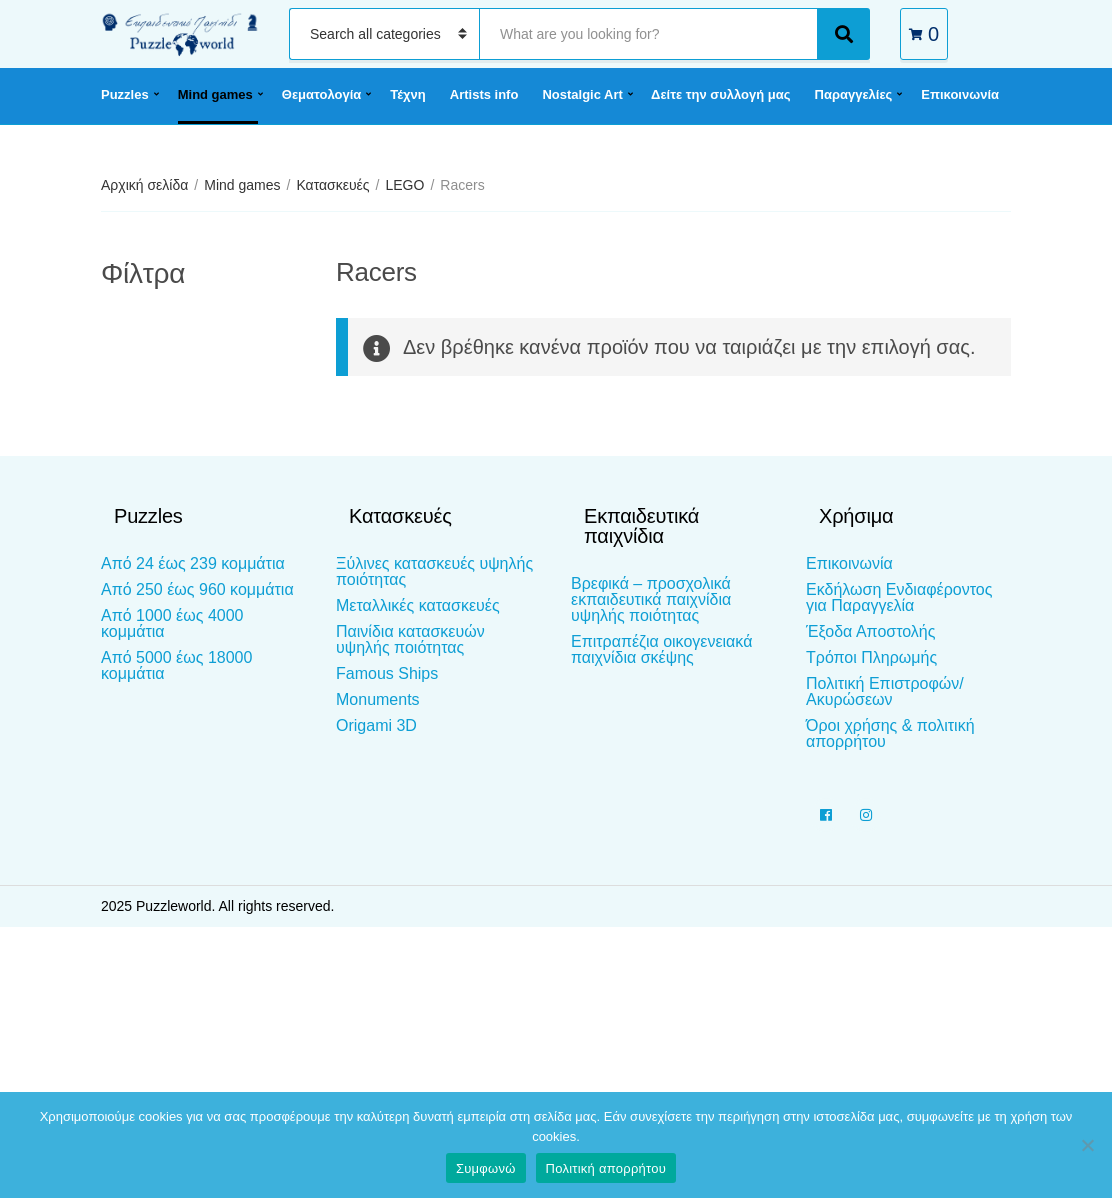  Describe the element at coordinates (193, 563) in the screenshot. I see `Από 24 έως 239 κομμάτια` at that location.